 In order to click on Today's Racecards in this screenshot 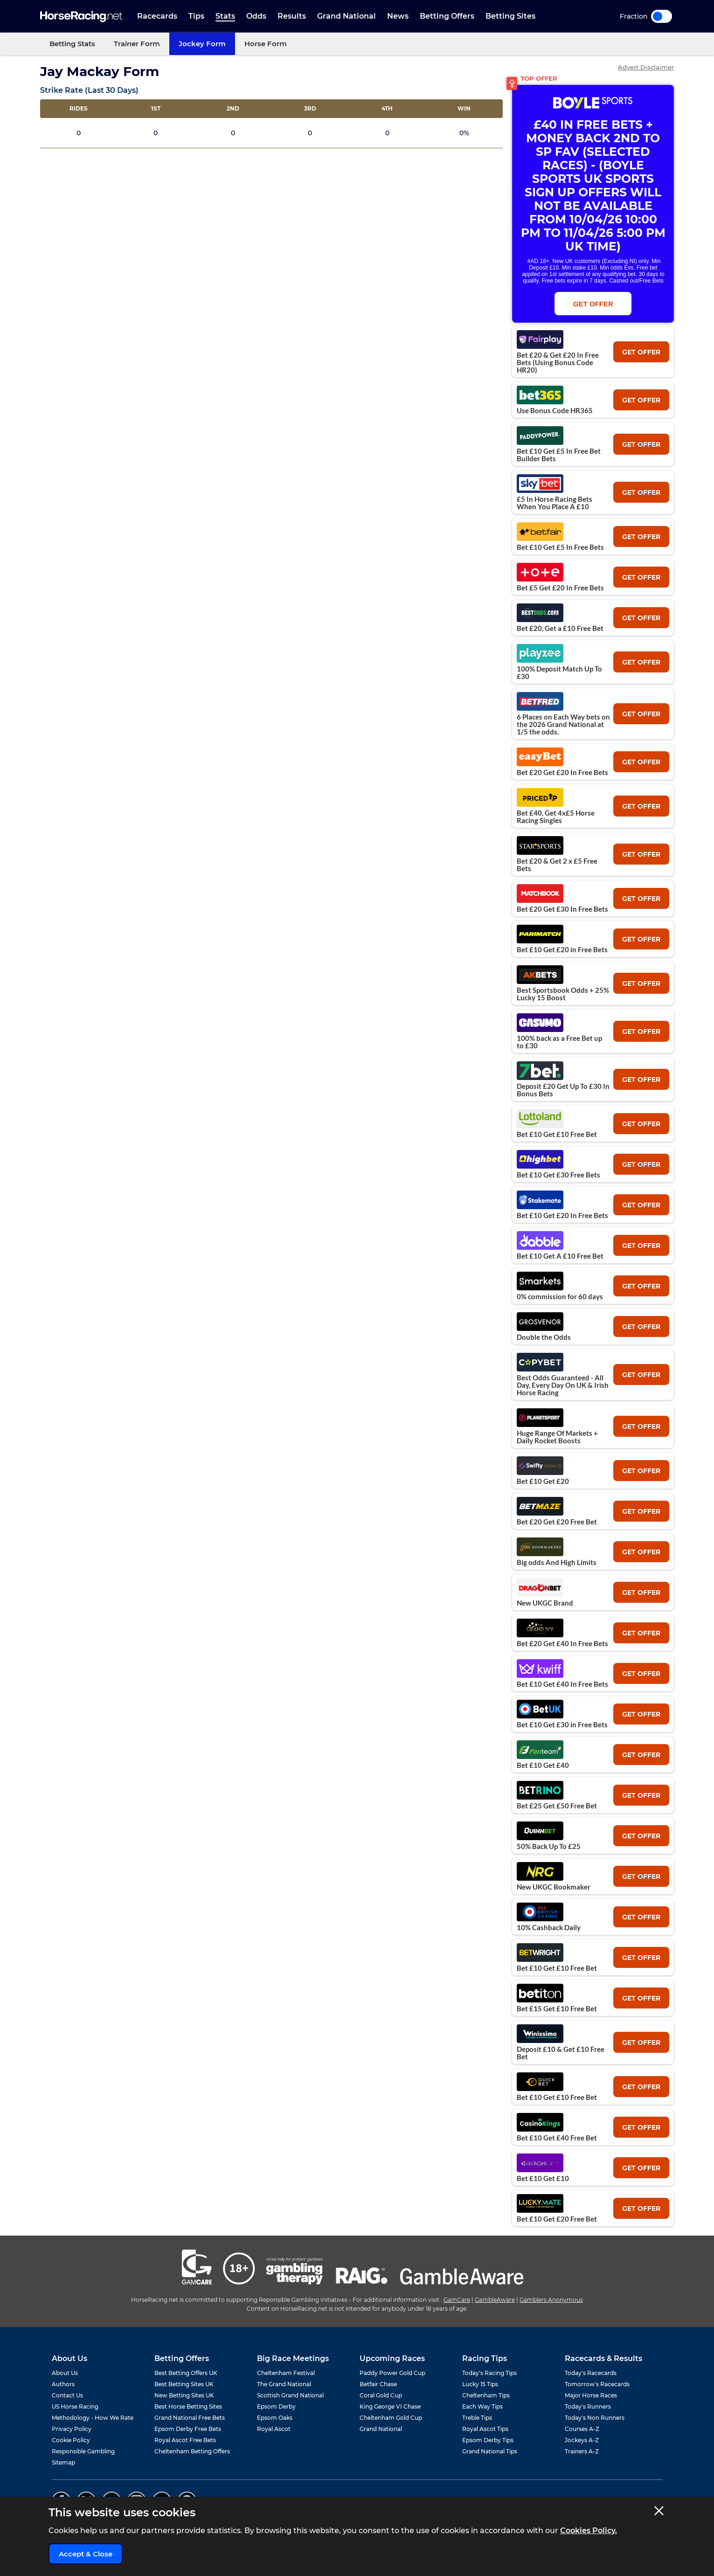, I will do `click(591, 2372)`.